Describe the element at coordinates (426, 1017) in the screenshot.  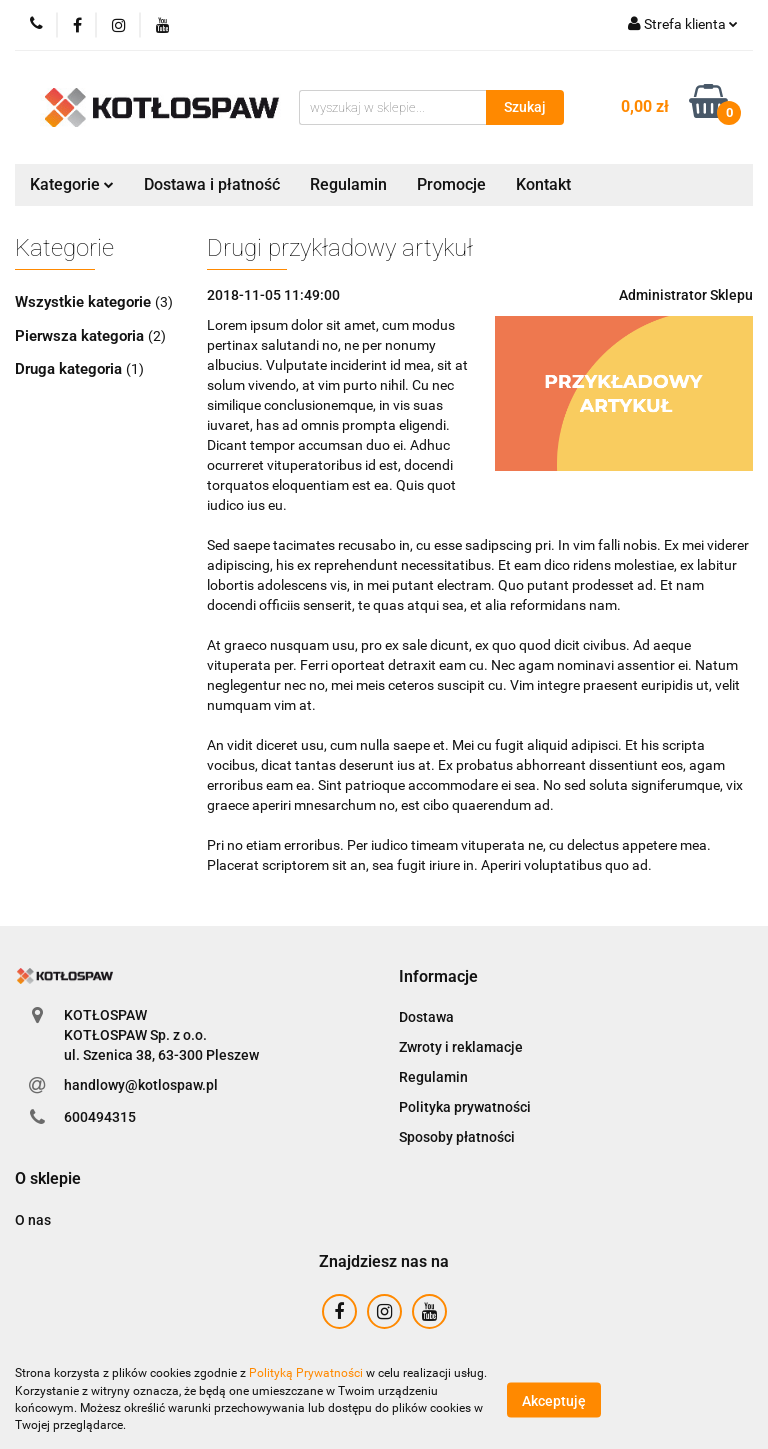
I see `Dostawa` at that location.